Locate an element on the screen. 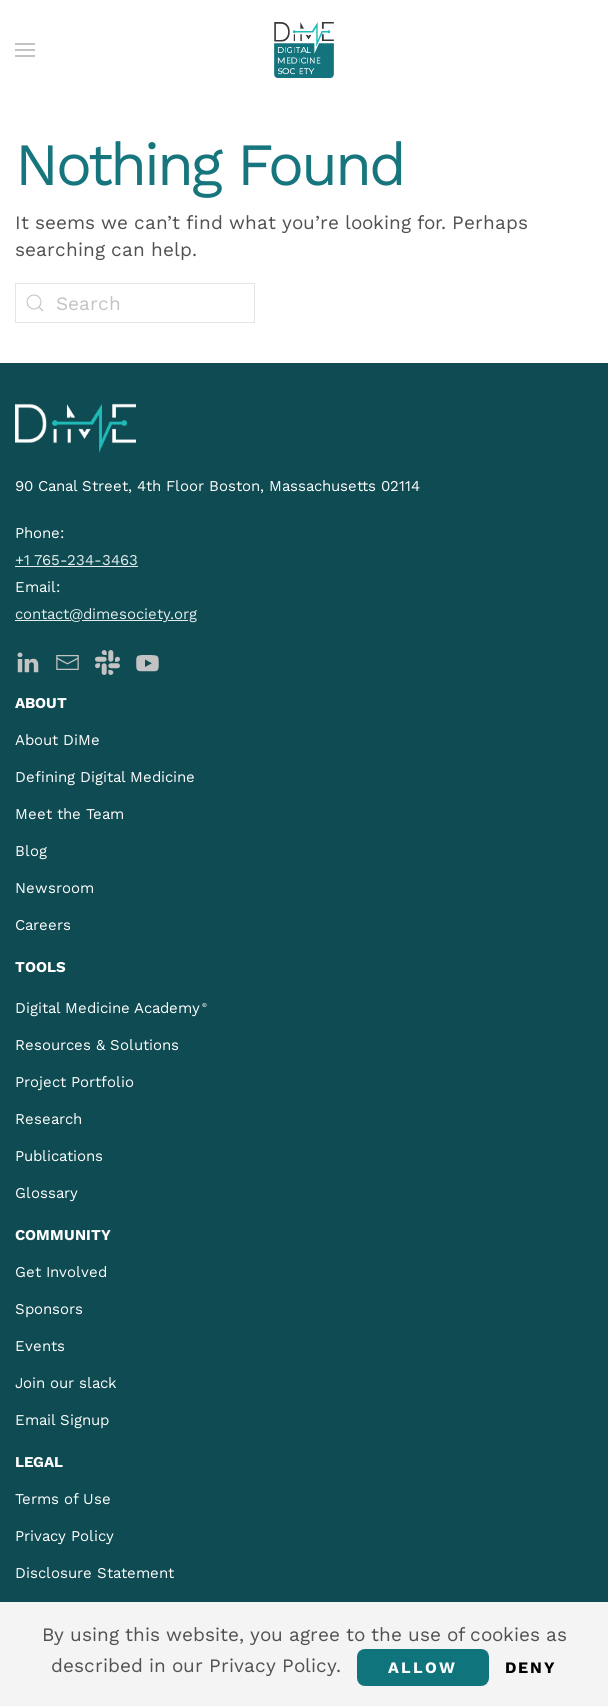 This screenshot has width=608, height=1706. [DiMe Newsletter] is located at coordinates (67, 660).